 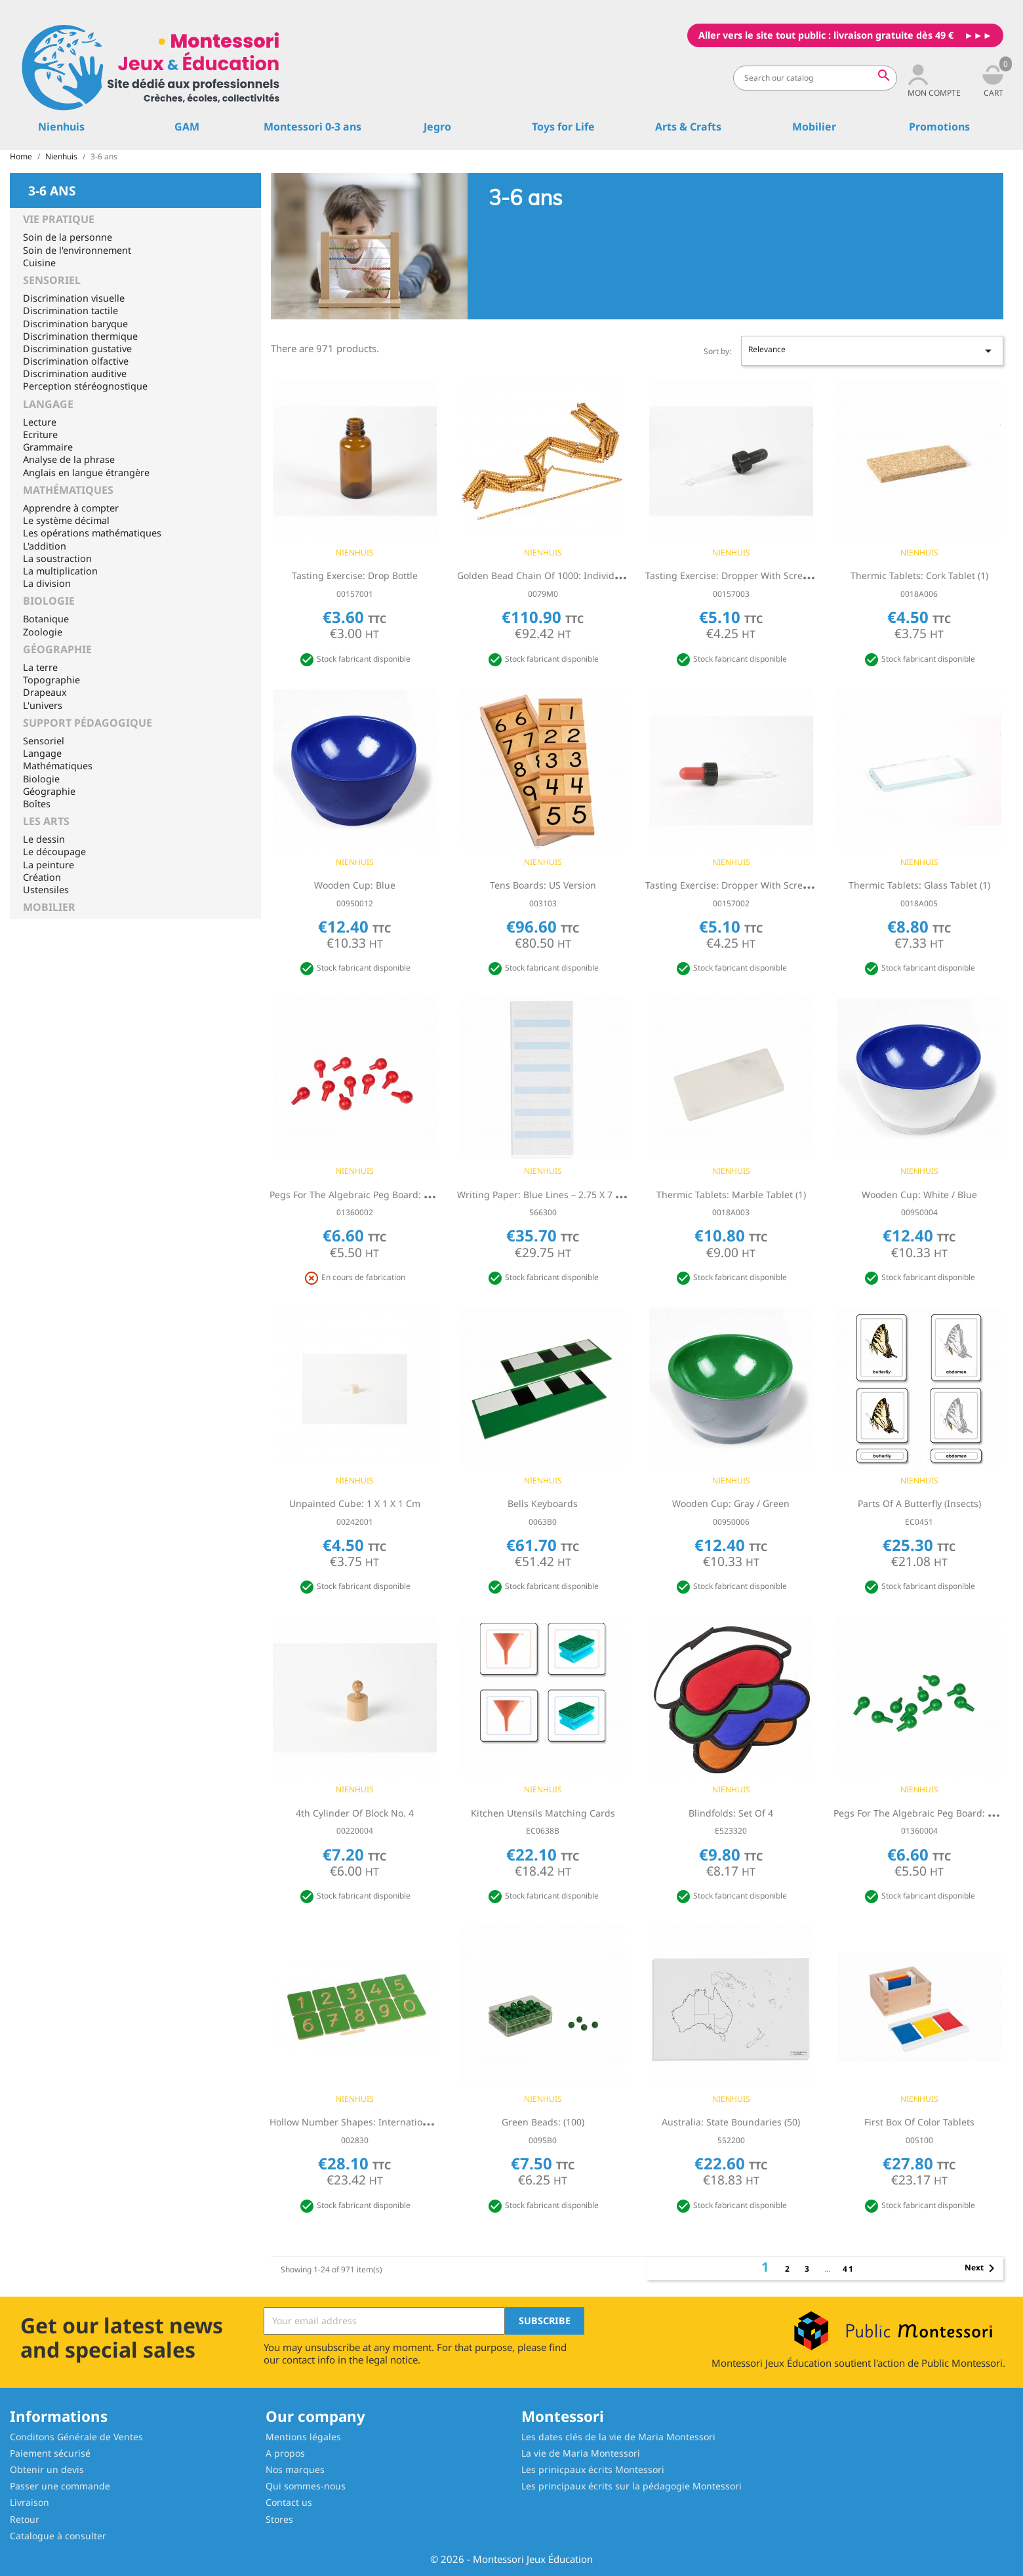 I want to click on Arts & Crafts, so click(x=688, y=126).